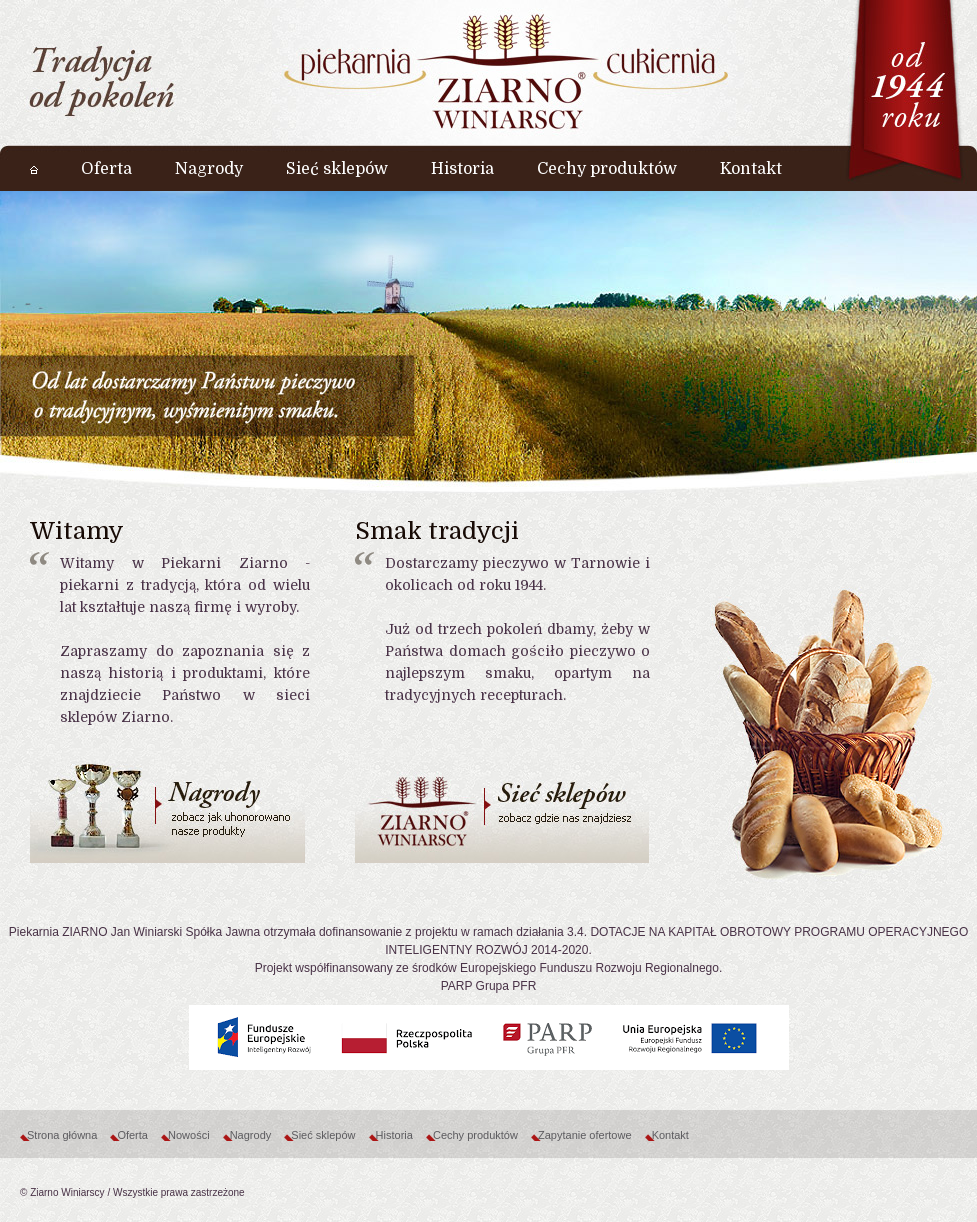 This screenshot has width=977, height=1222. Describe the element at coordinates (670, 1135) in the screenshot. I see `Kontakt` at that location.